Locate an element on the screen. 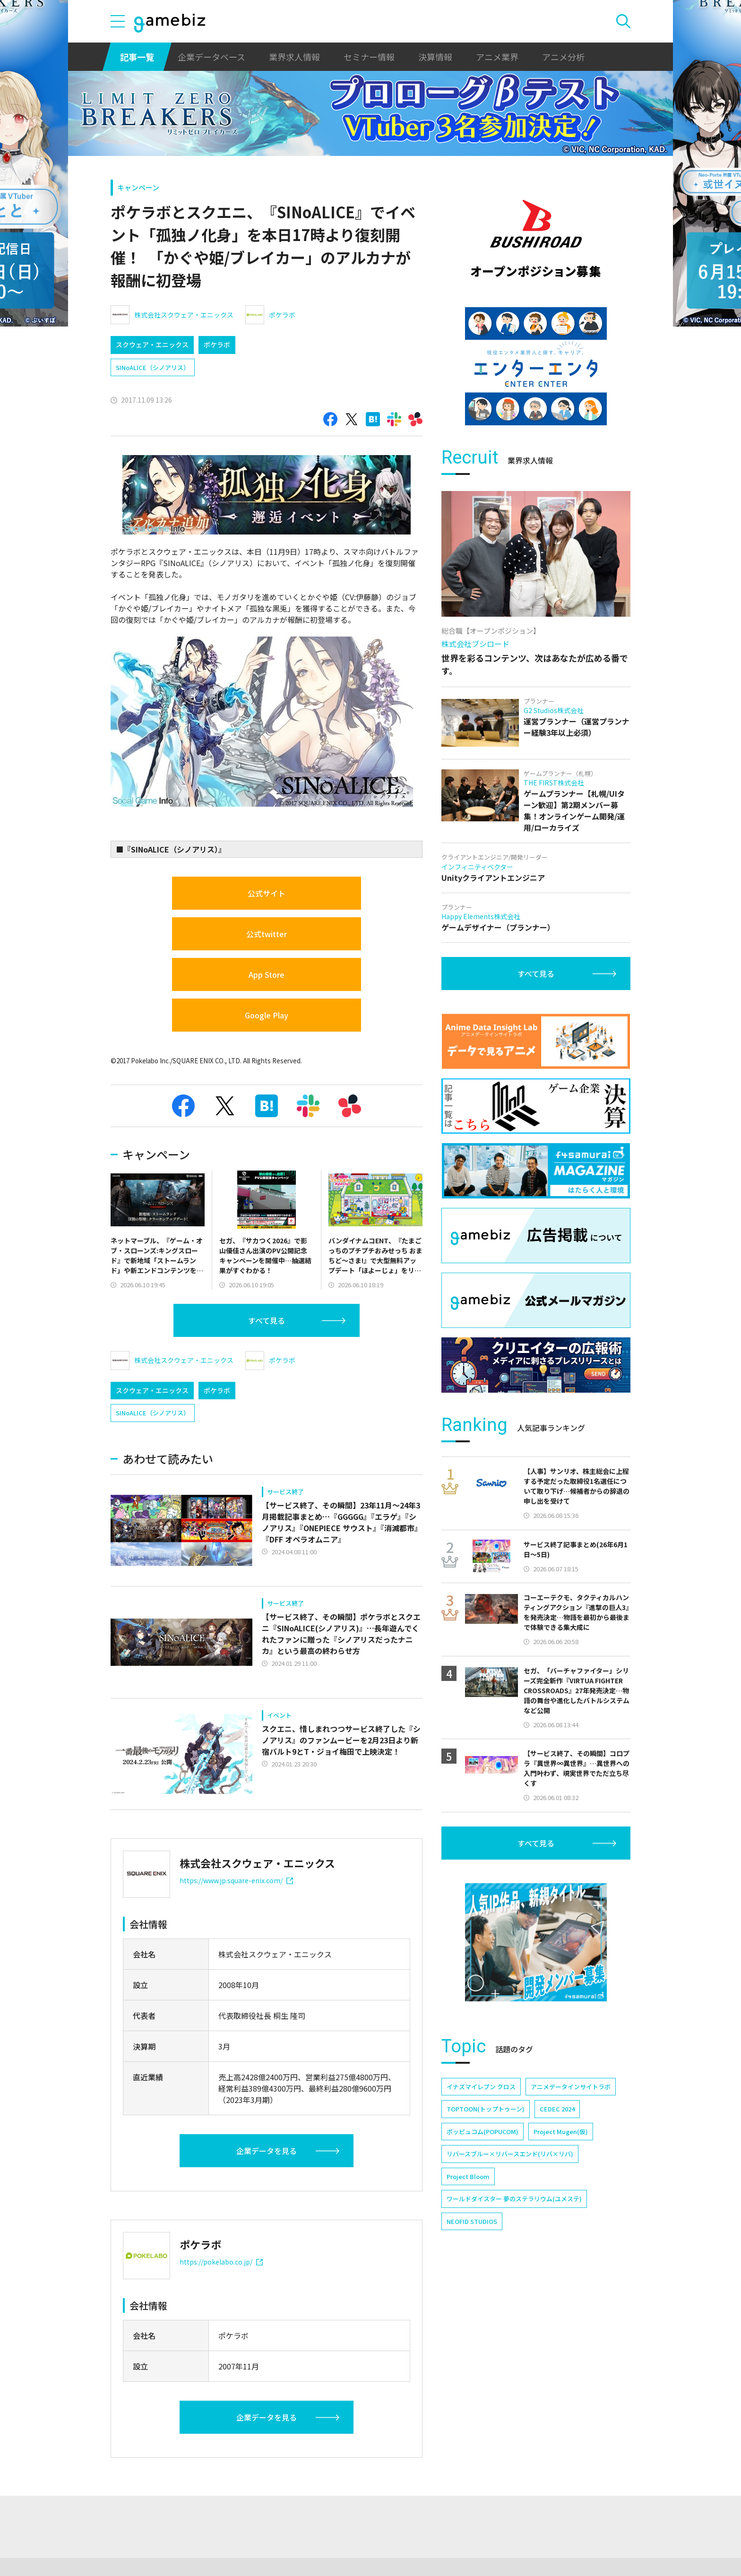 The width and height of the screenshot is (741, 2576). 決算情報 is located at coordinates (435, 57).